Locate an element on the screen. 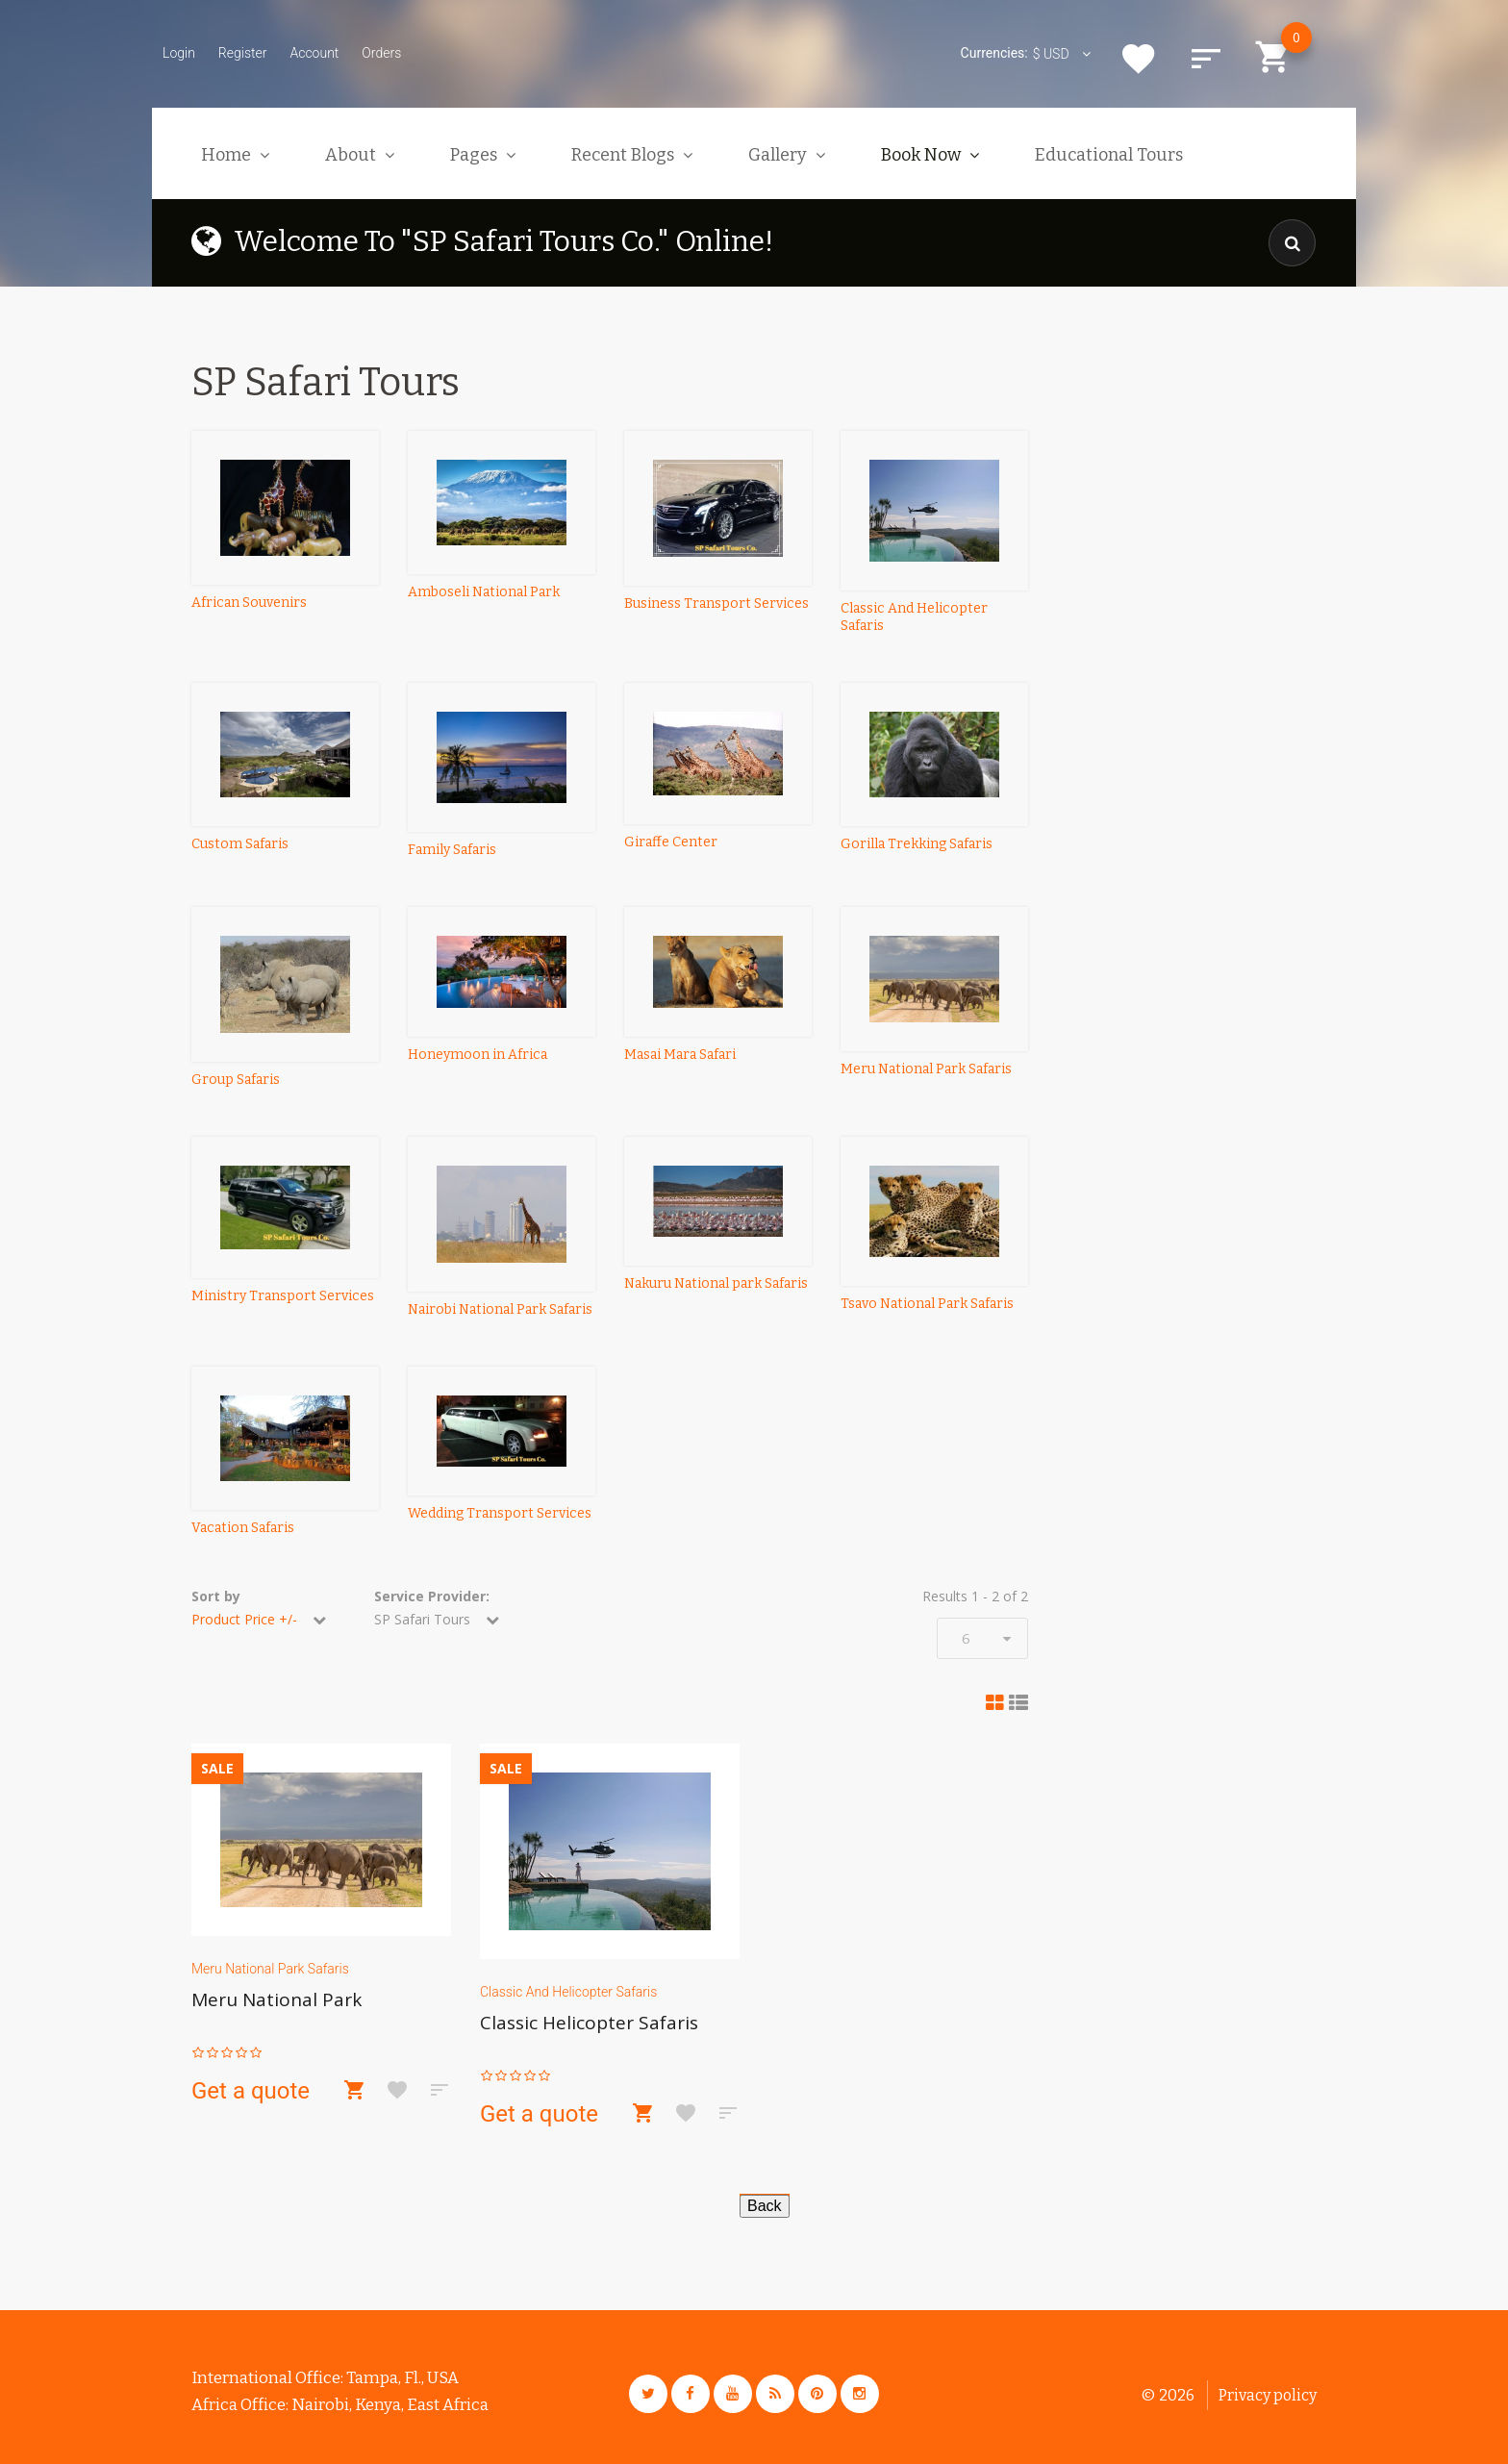 The image size is (1508, 2464). Business Transport Services is located at coordinates (716, 603).